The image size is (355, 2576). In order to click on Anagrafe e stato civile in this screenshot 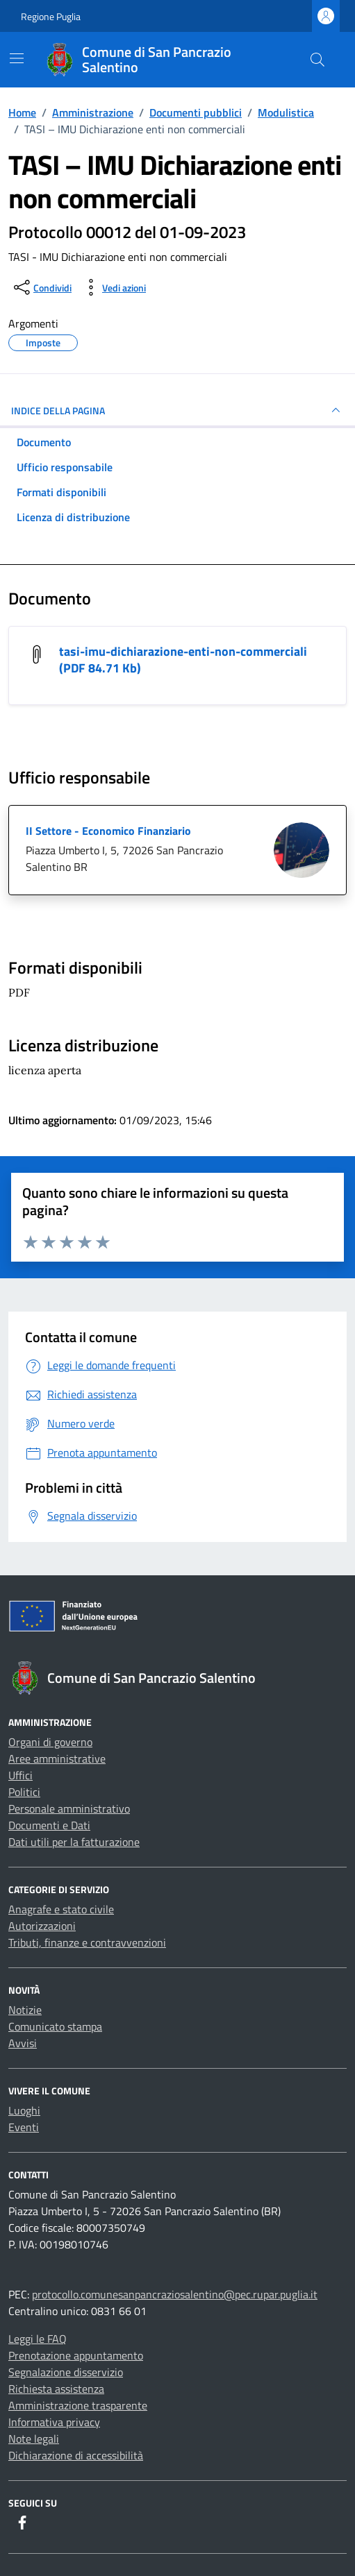, I will do `click(61, 1909)`.